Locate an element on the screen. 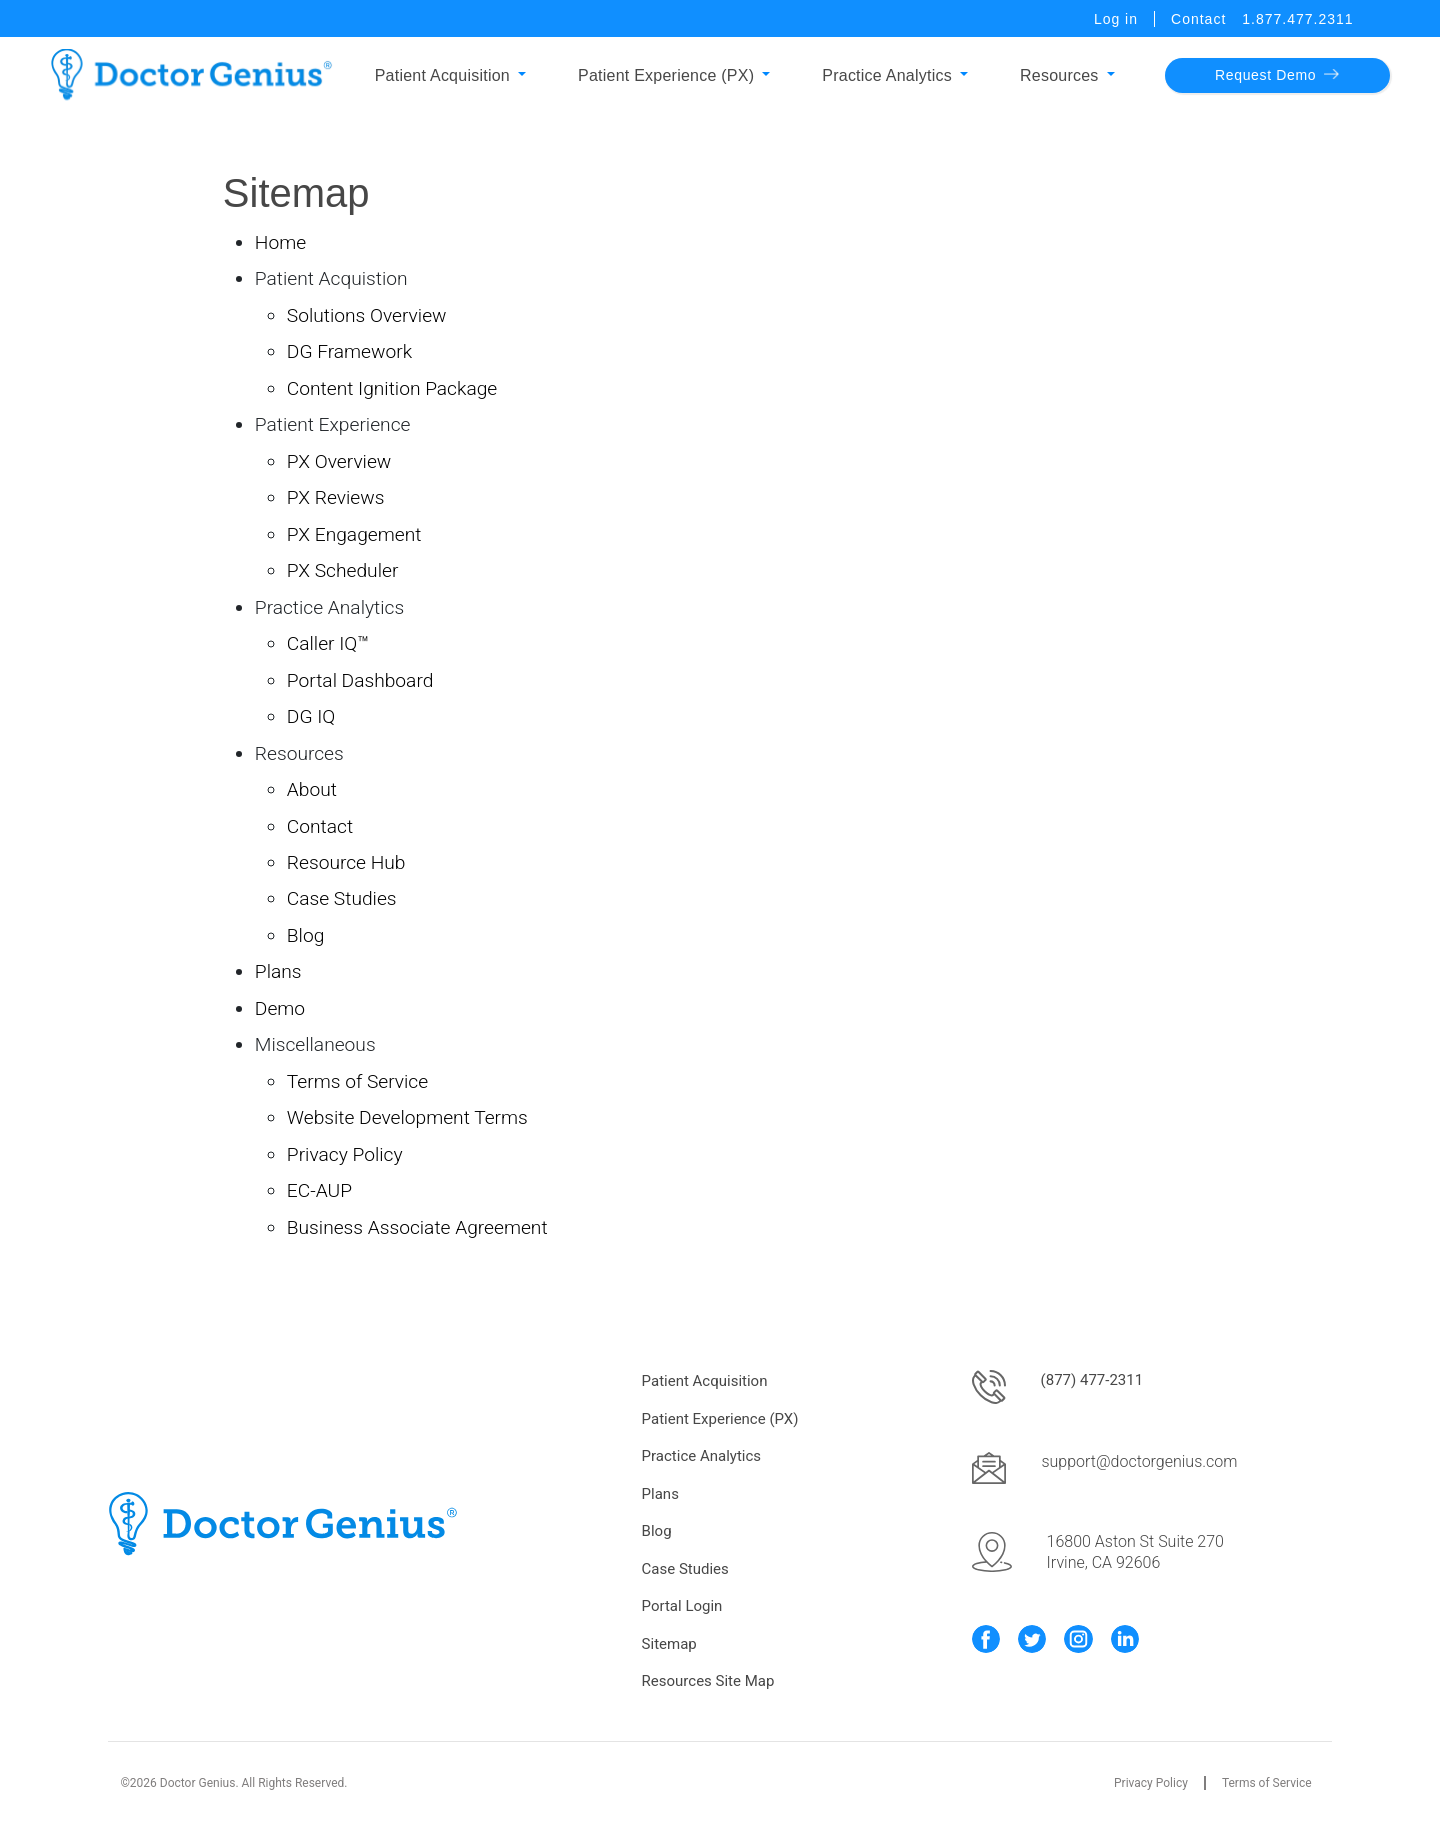 Image resolution: width=1440 pixels, height=1824 pixels. Patient Acquisition is located at coordinates (705, 1381).